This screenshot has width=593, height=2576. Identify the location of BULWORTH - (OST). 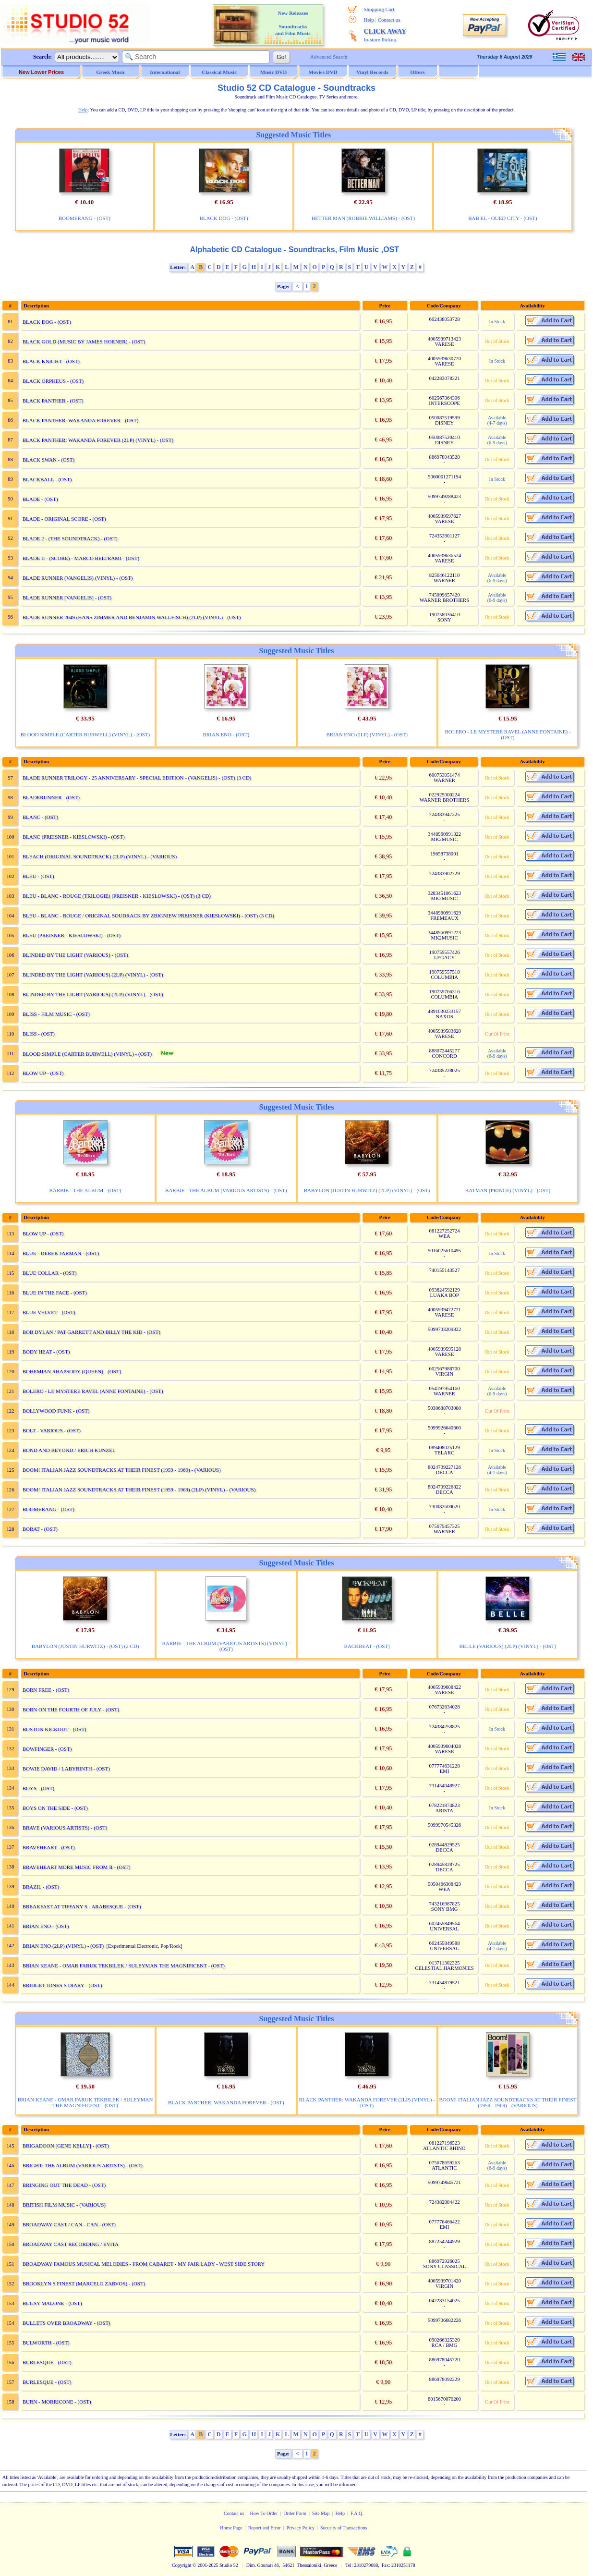
(46, 2342).